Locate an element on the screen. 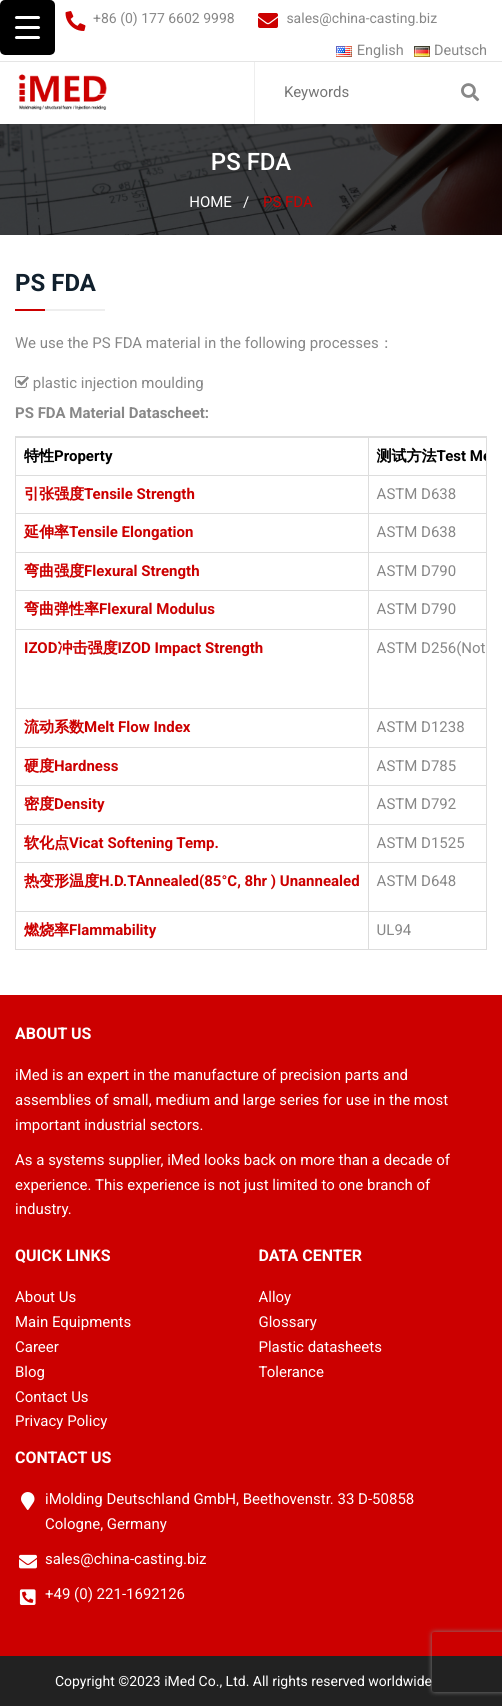 Image resolution: width=502 pixels, height=1706 pixels. Blog is located at coordinates (30, 1371).